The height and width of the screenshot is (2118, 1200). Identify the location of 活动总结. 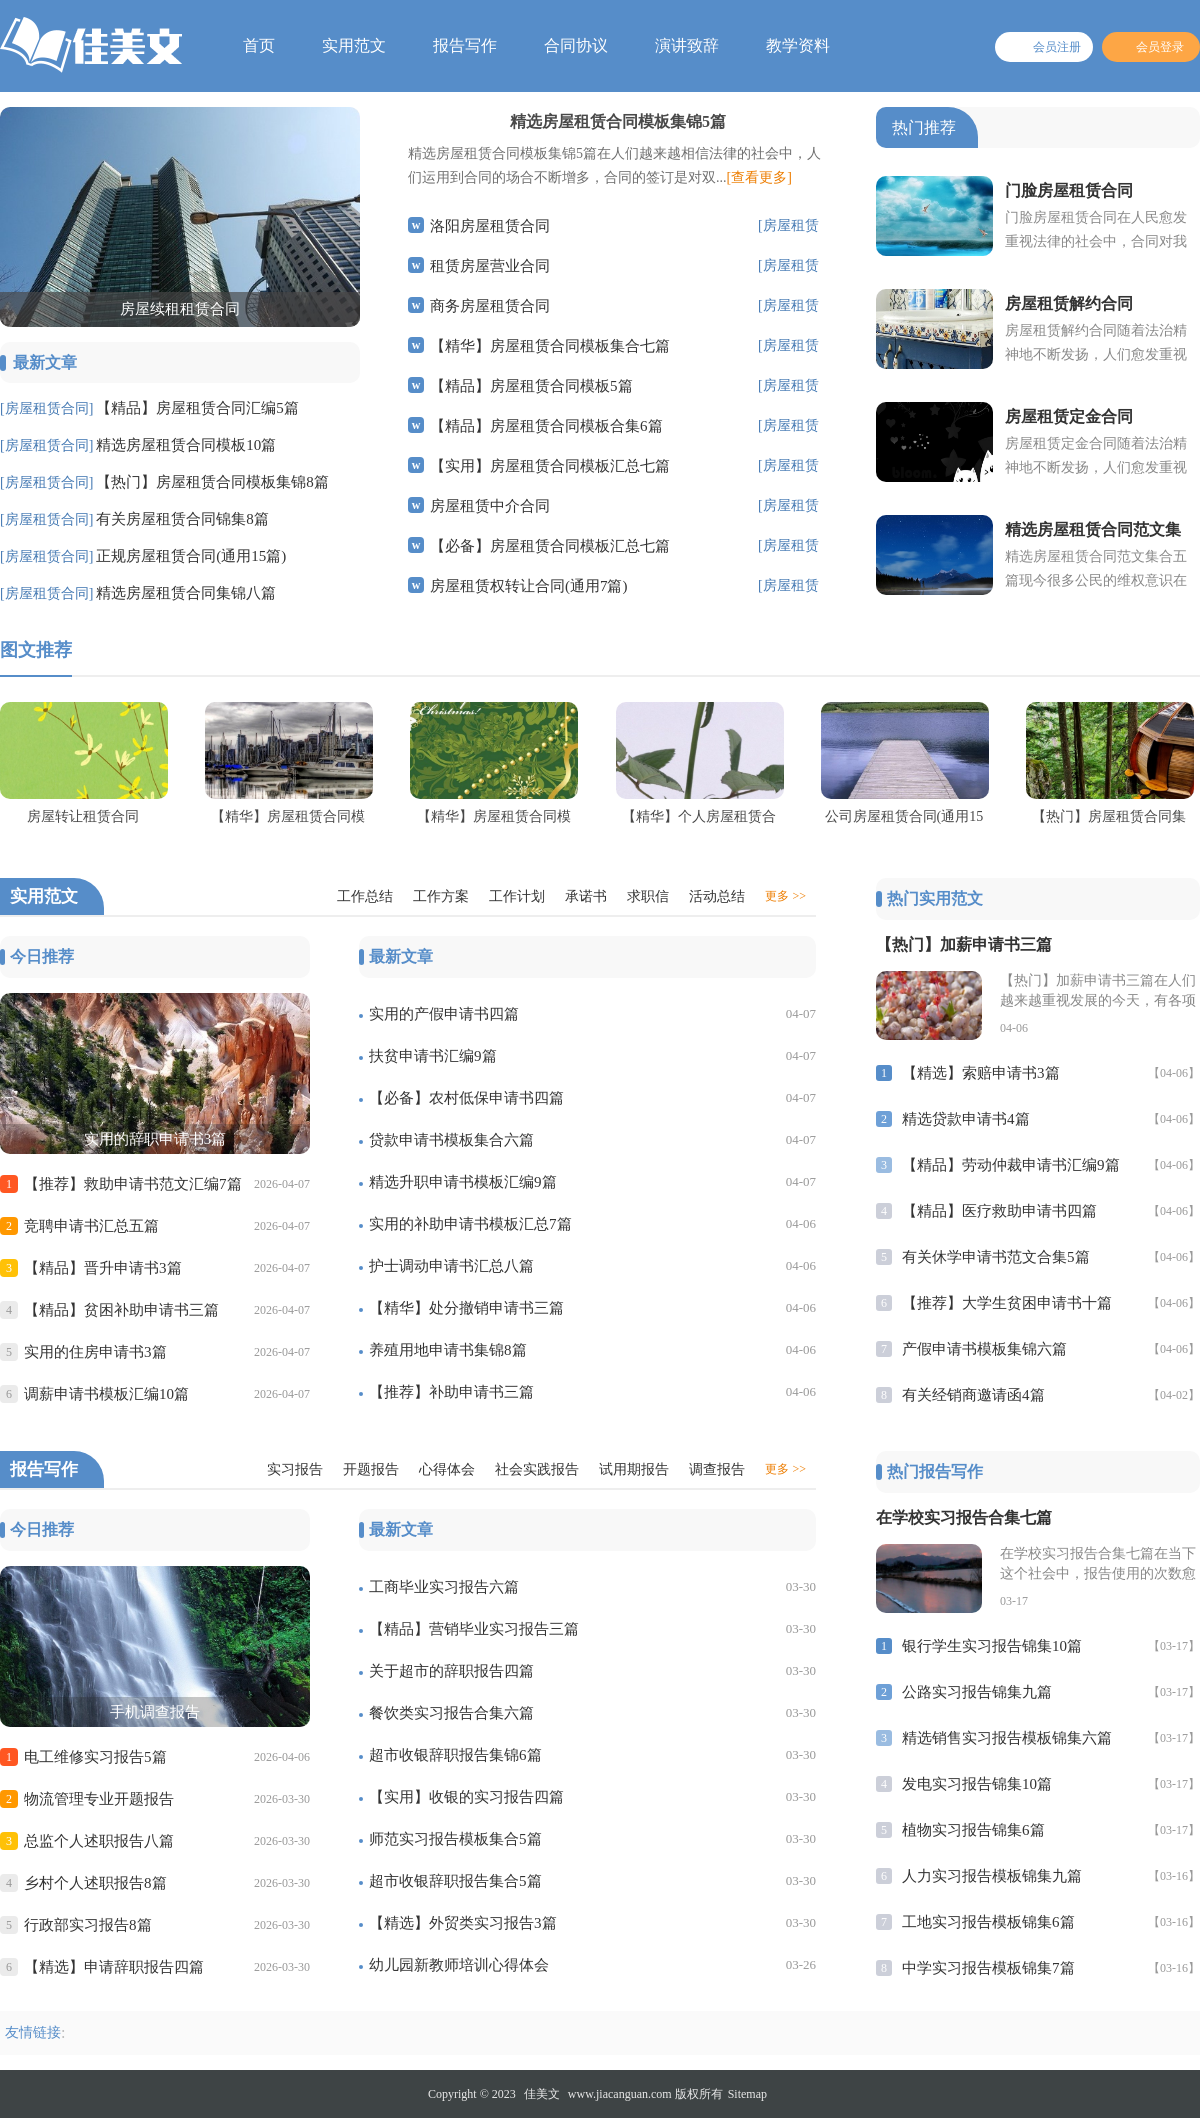
(717, 896).